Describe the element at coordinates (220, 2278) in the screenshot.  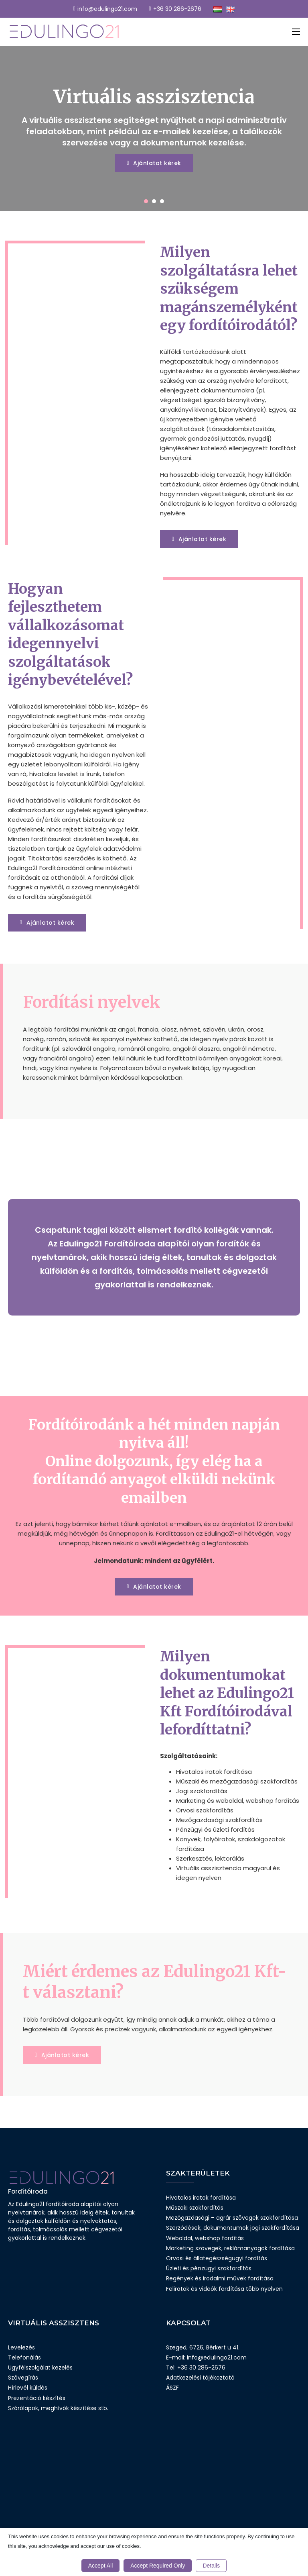
I see `Regények és irodalmi művek fordítása` at that location.